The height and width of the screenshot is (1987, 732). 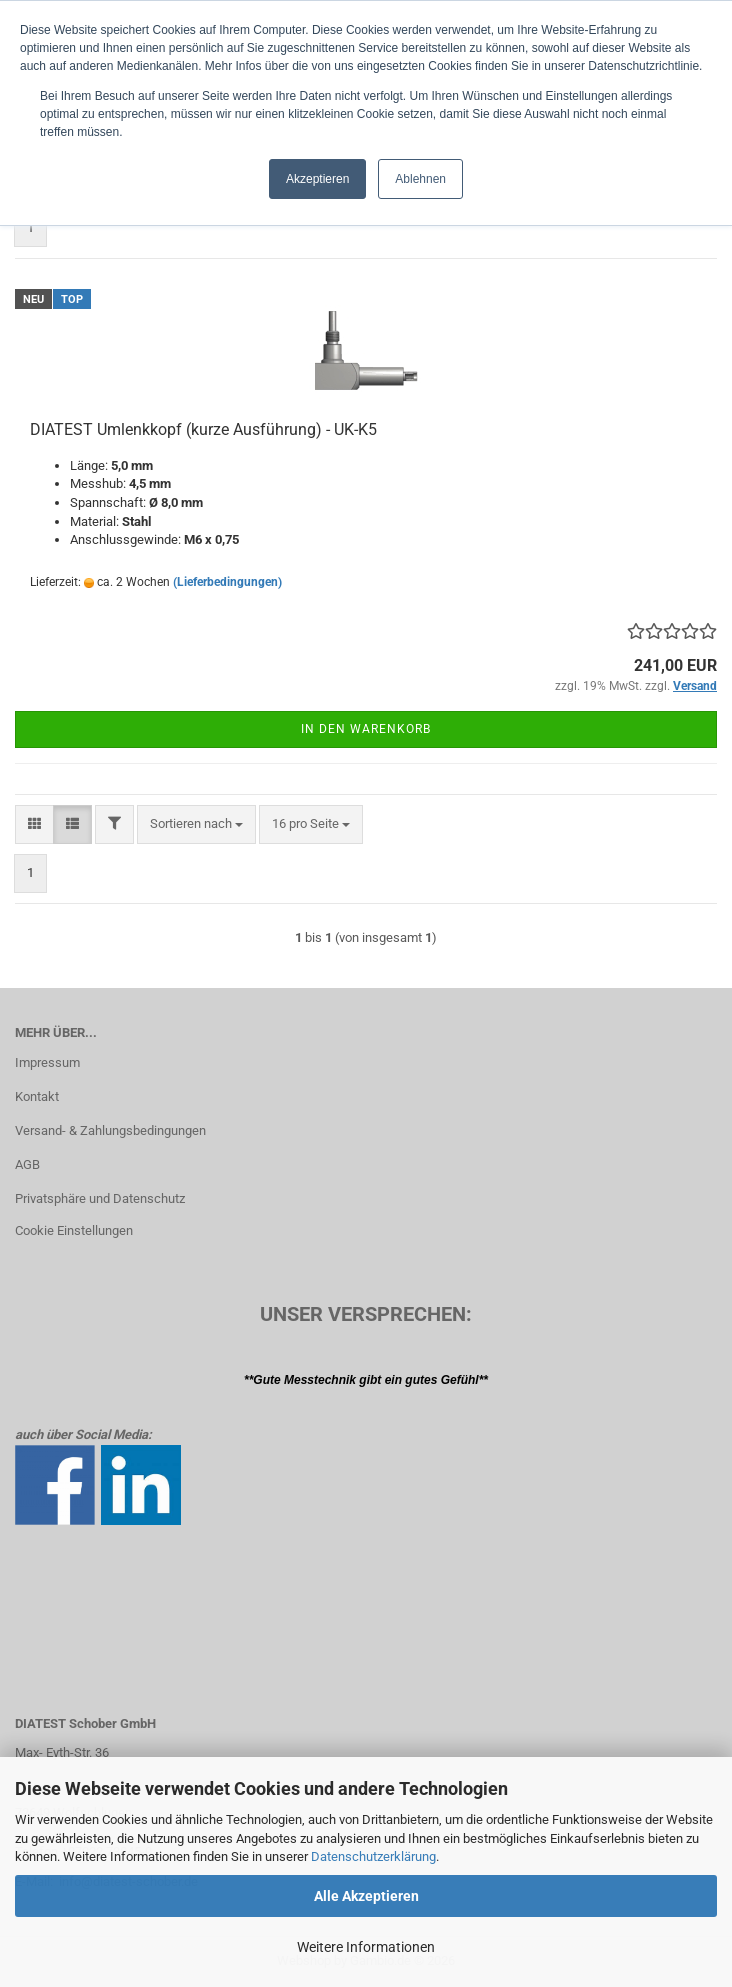 I want to click on [combobox], so click(x=196, y=824).